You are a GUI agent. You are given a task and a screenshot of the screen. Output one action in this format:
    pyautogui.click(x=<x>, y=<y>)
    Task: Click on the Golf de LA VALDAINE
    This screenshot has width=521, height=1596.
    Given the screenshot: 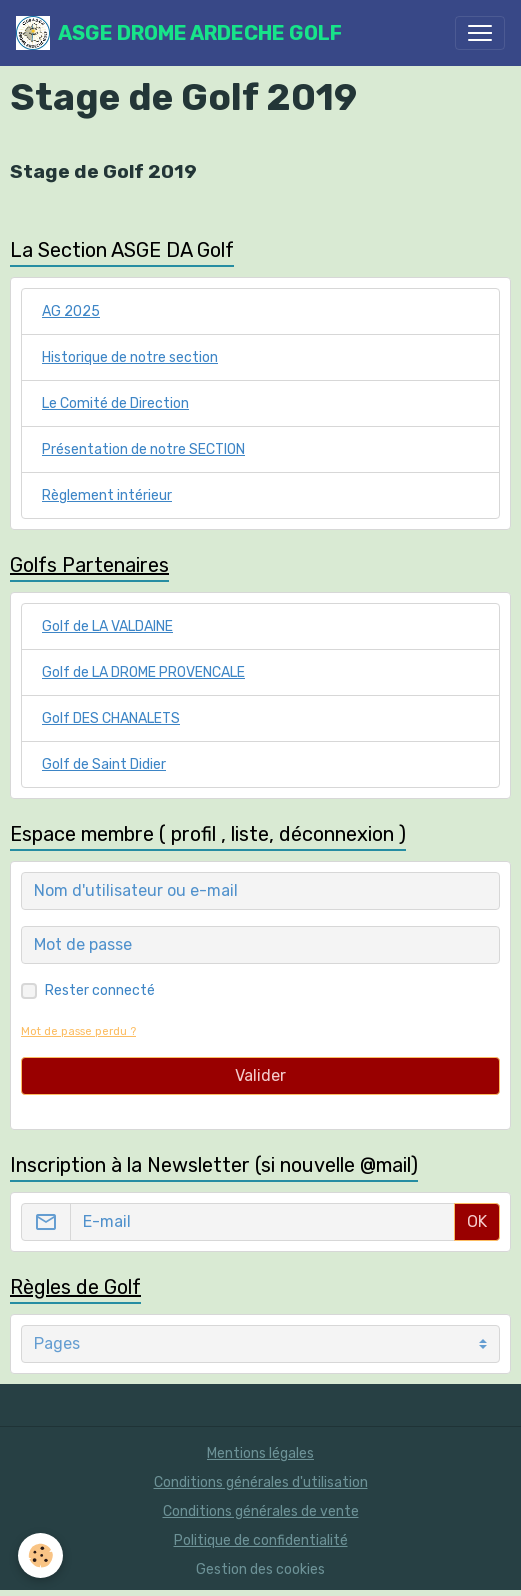 What is the action you would take?
    pyautogui.click(x=107, y=626)
    